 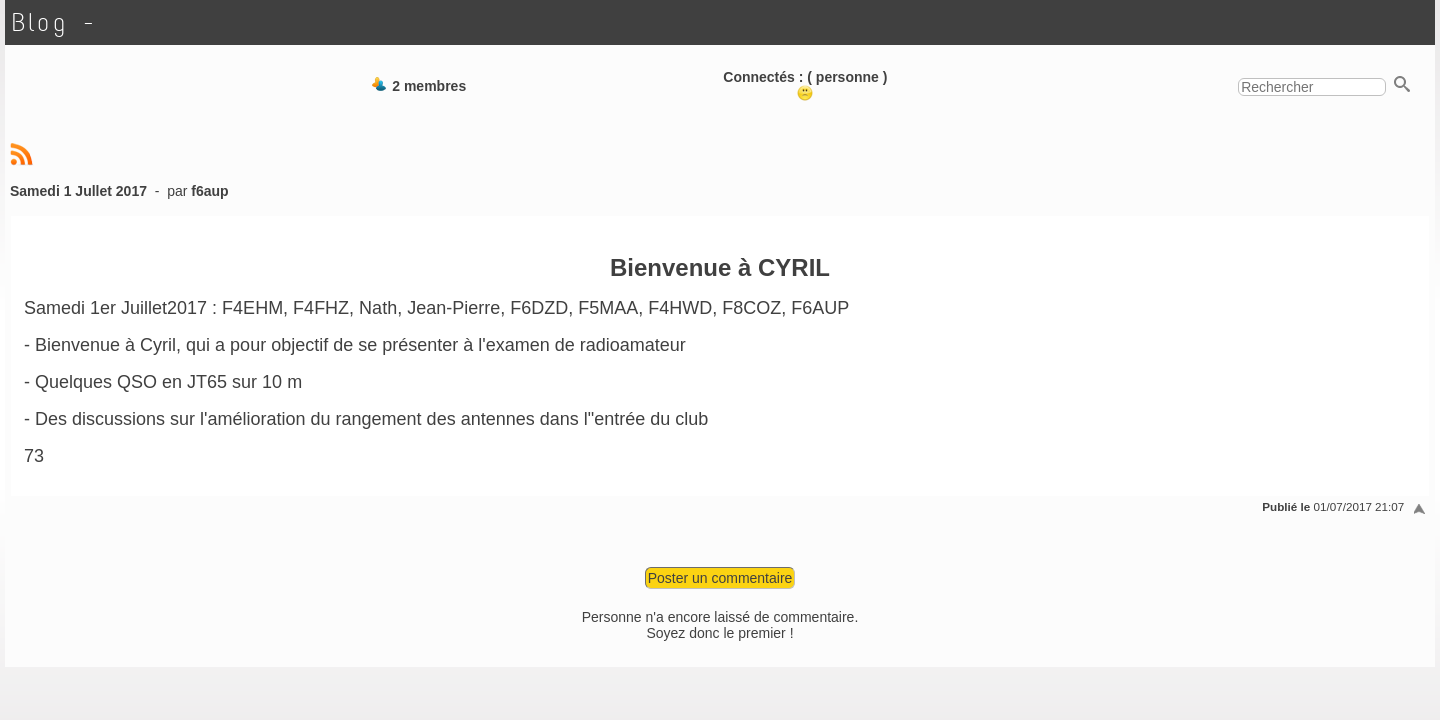 I want to click on Poster un commentaire, so click(x=720, y=578).